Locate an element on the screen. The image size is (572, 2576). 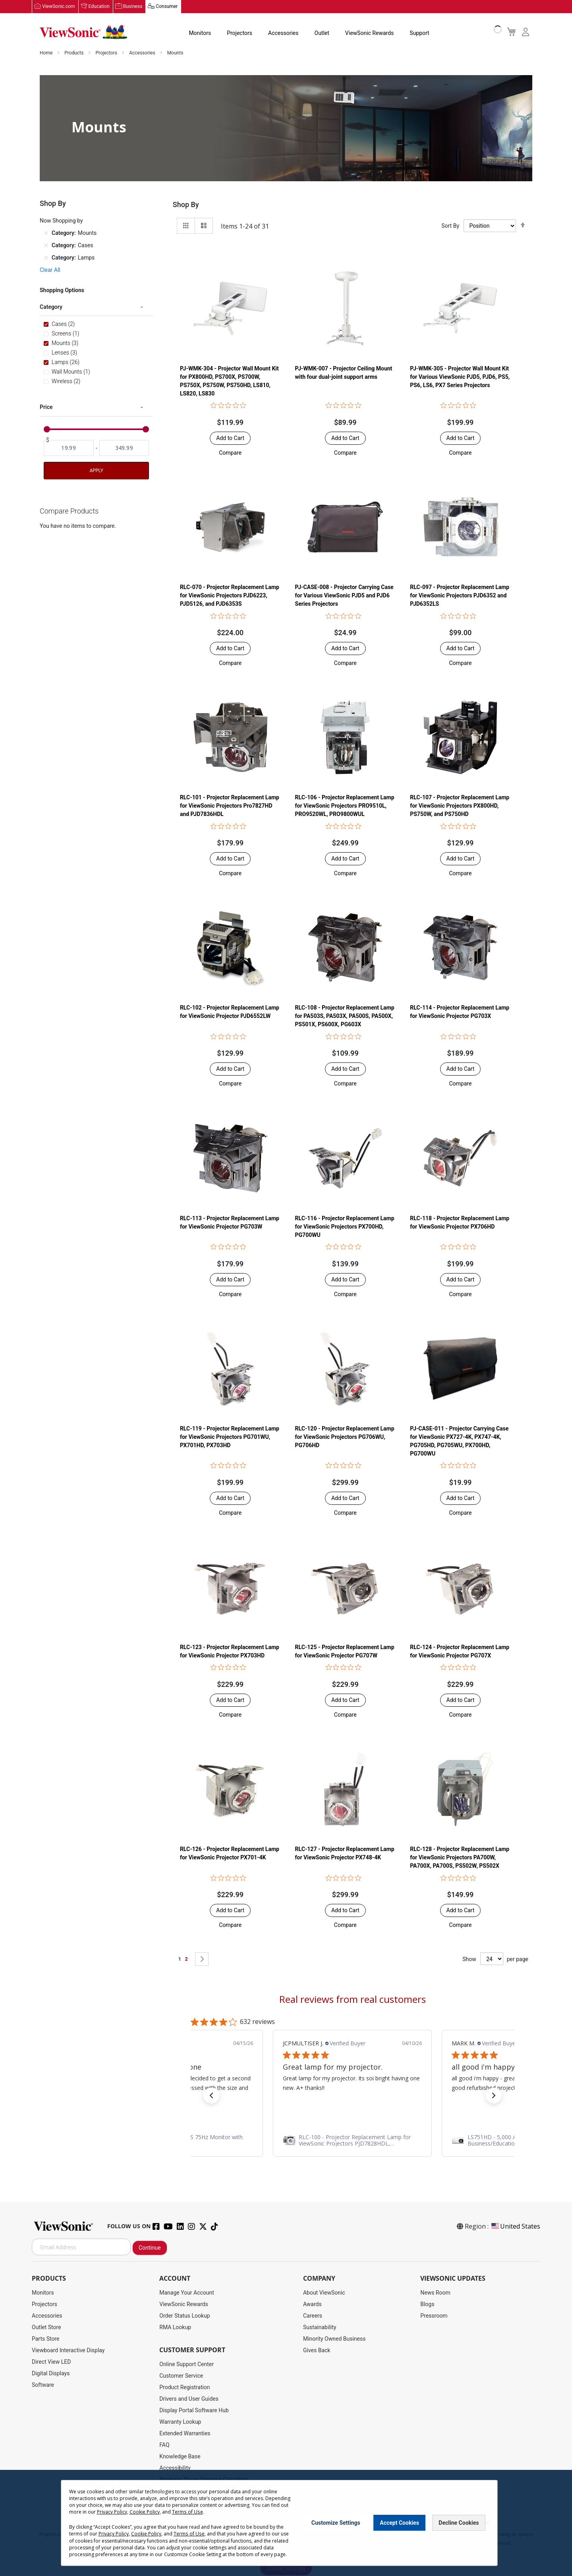
RLC-107 - Projector Replacement Lamp for ViewSonic Projectors PX800HD, PS750W, and PS750HD is located at coordinates (459, 806).